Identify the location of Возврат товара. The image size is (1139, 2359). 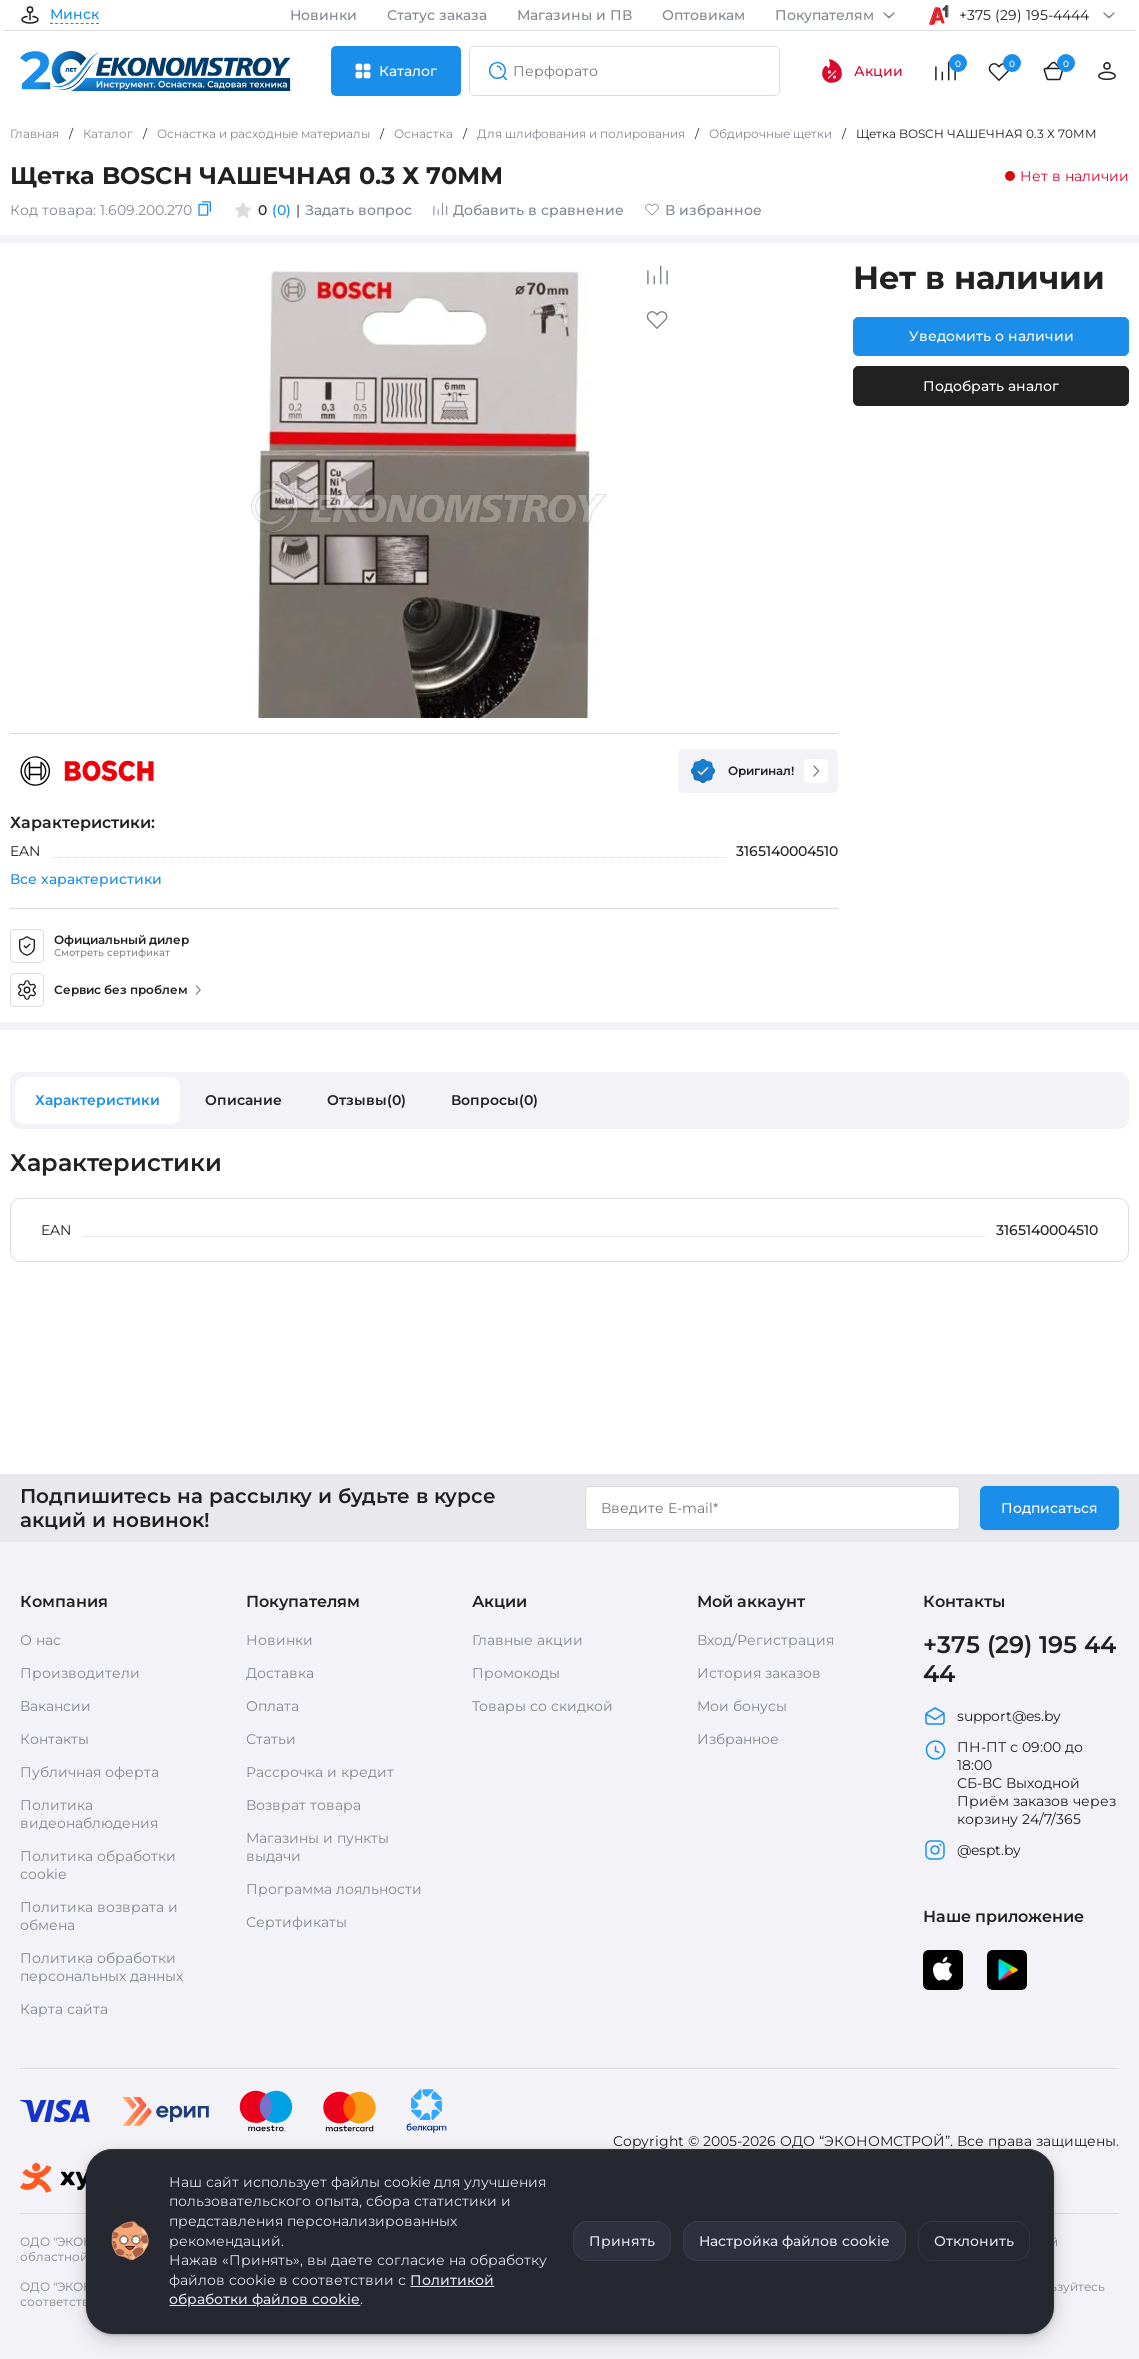
(303, 1805).